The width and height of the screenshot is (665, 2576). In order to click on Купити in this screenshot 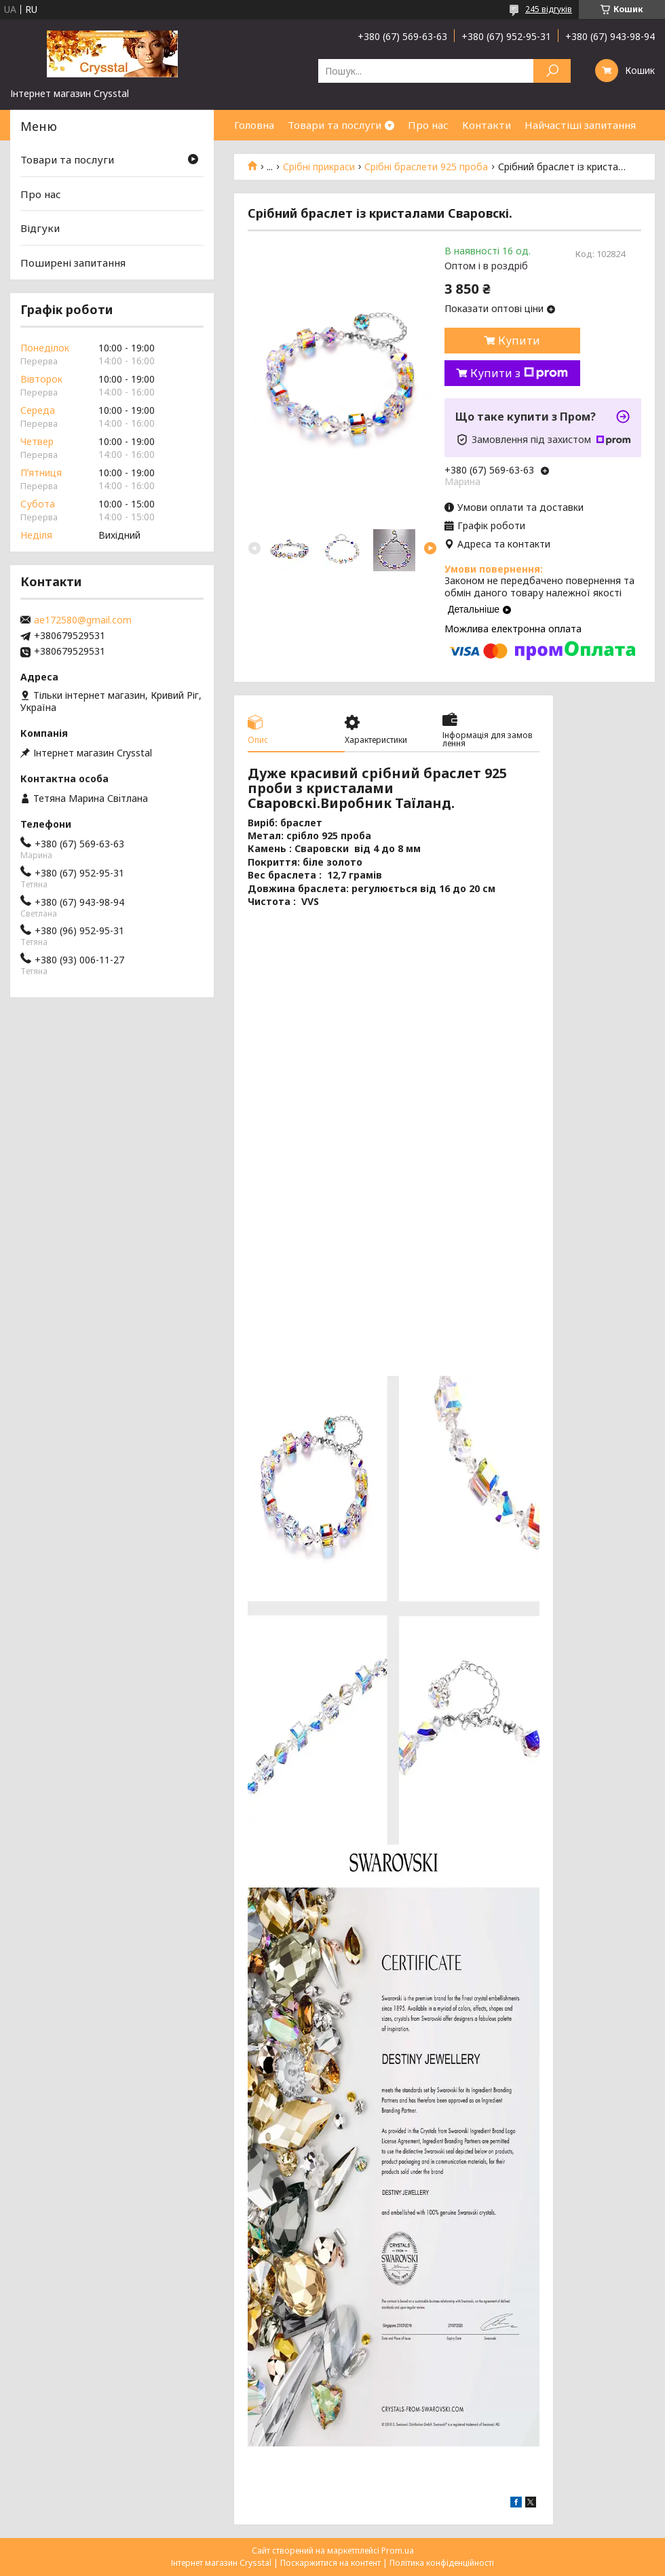, I will do `click(519, 340)`.